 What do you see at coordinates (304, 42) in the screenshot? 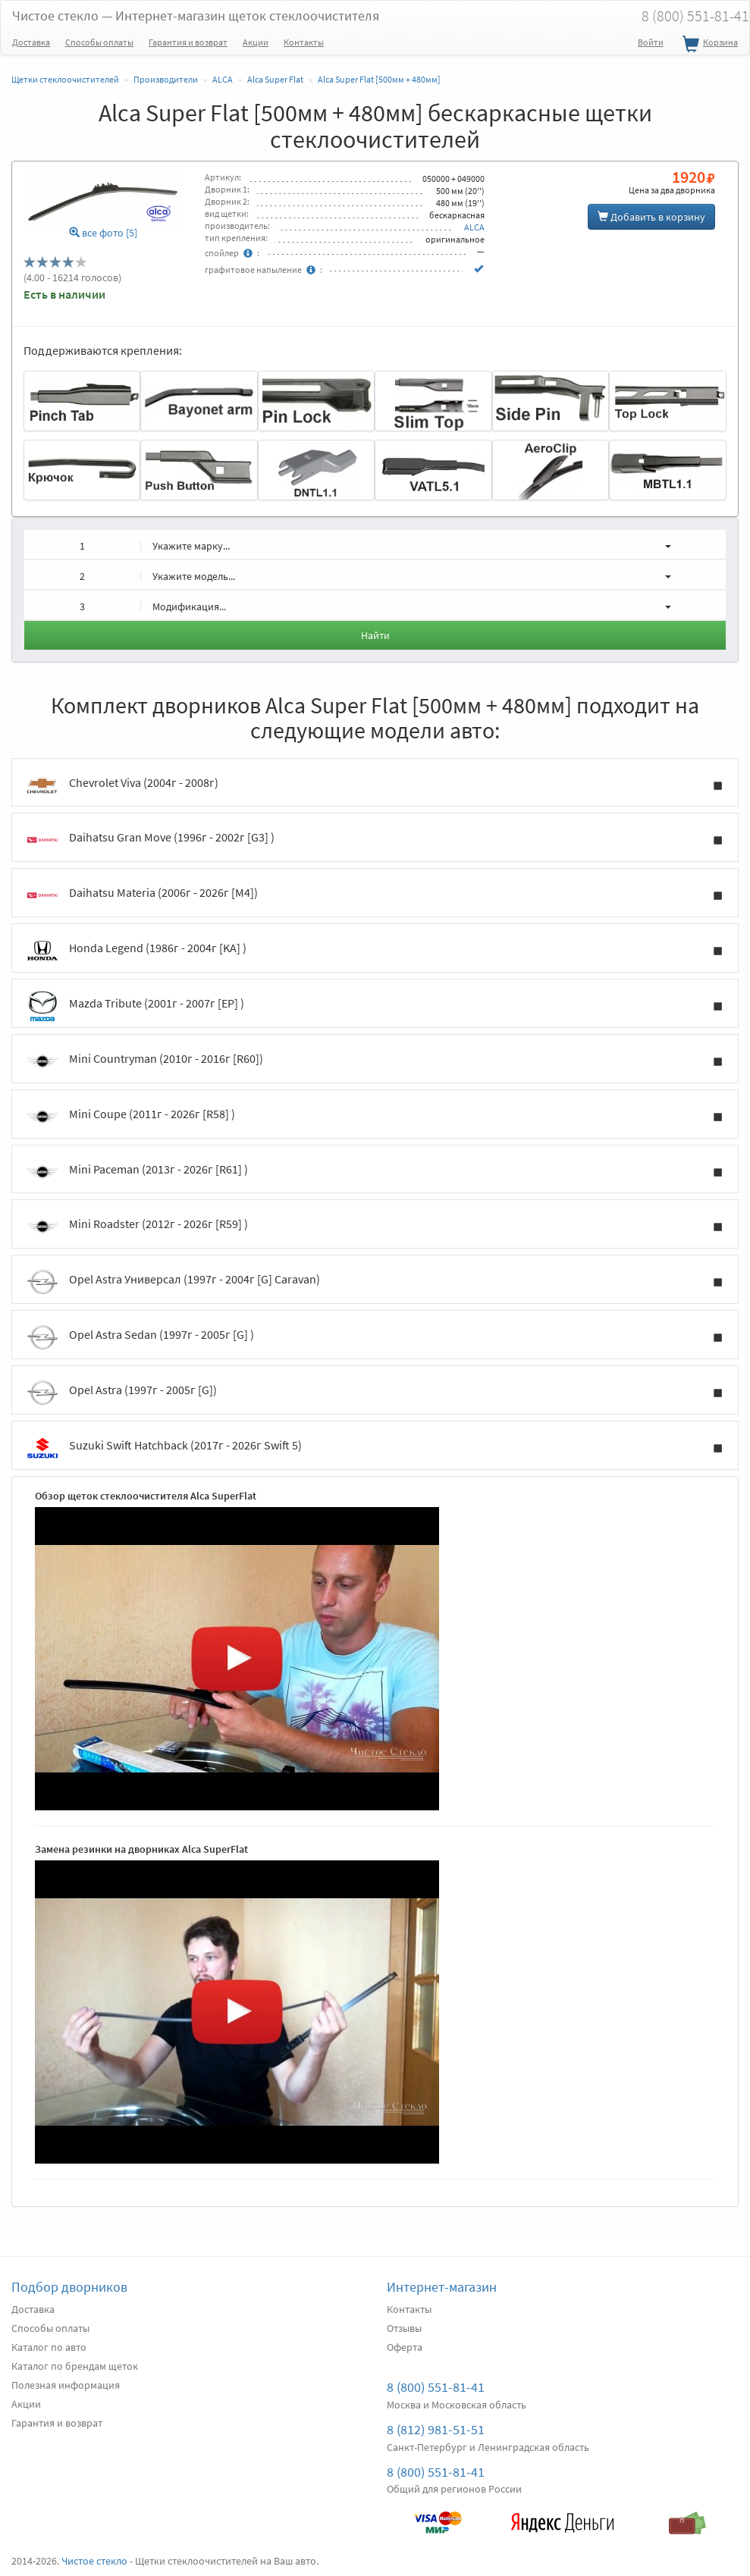
I see `Контакты` at bounding box center [304, 42].